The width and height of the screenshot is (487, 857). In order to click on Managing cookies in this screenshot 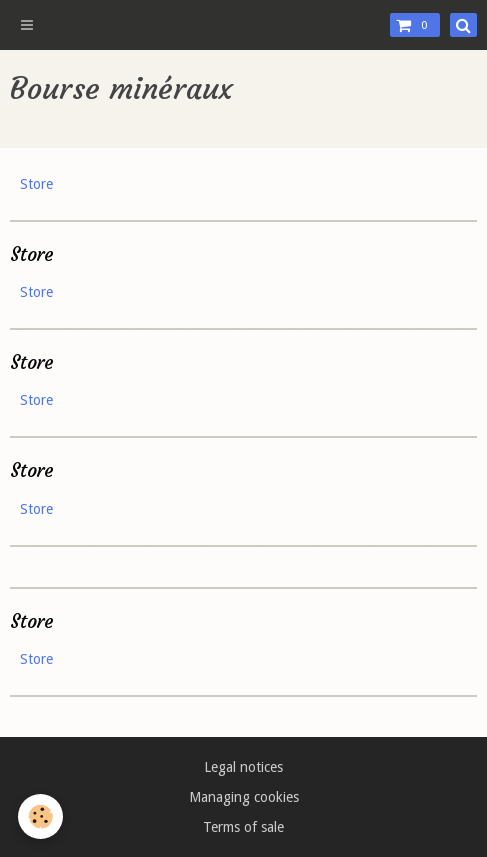, I will do `click(244, 797)`.